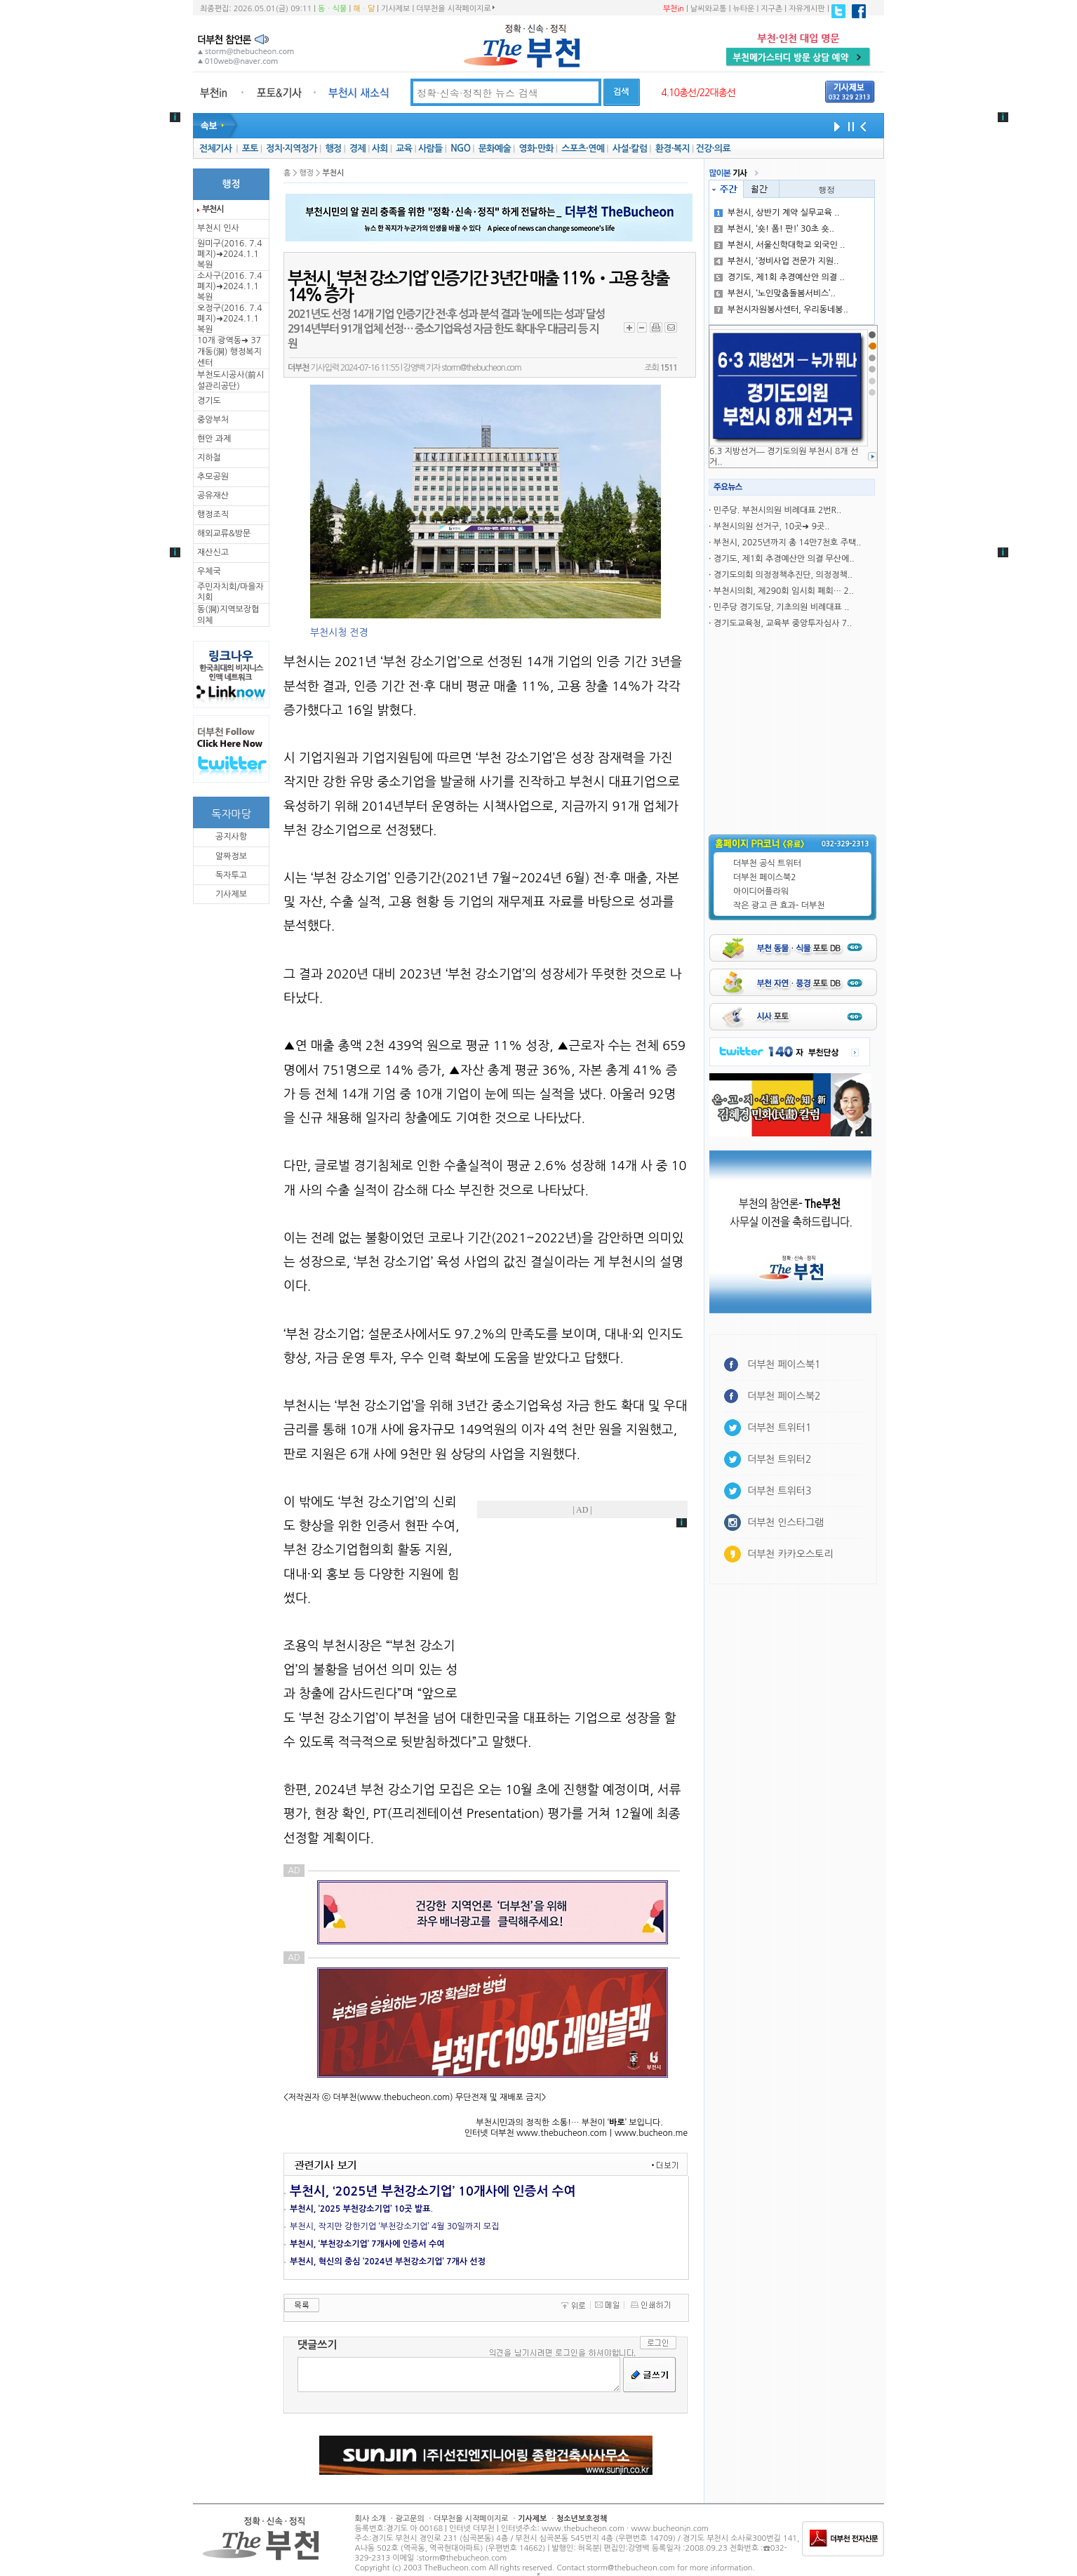  Describe the element at coordinates (455, 8) in the screenshot. I see `더부천을 시작페이지로` at that location.